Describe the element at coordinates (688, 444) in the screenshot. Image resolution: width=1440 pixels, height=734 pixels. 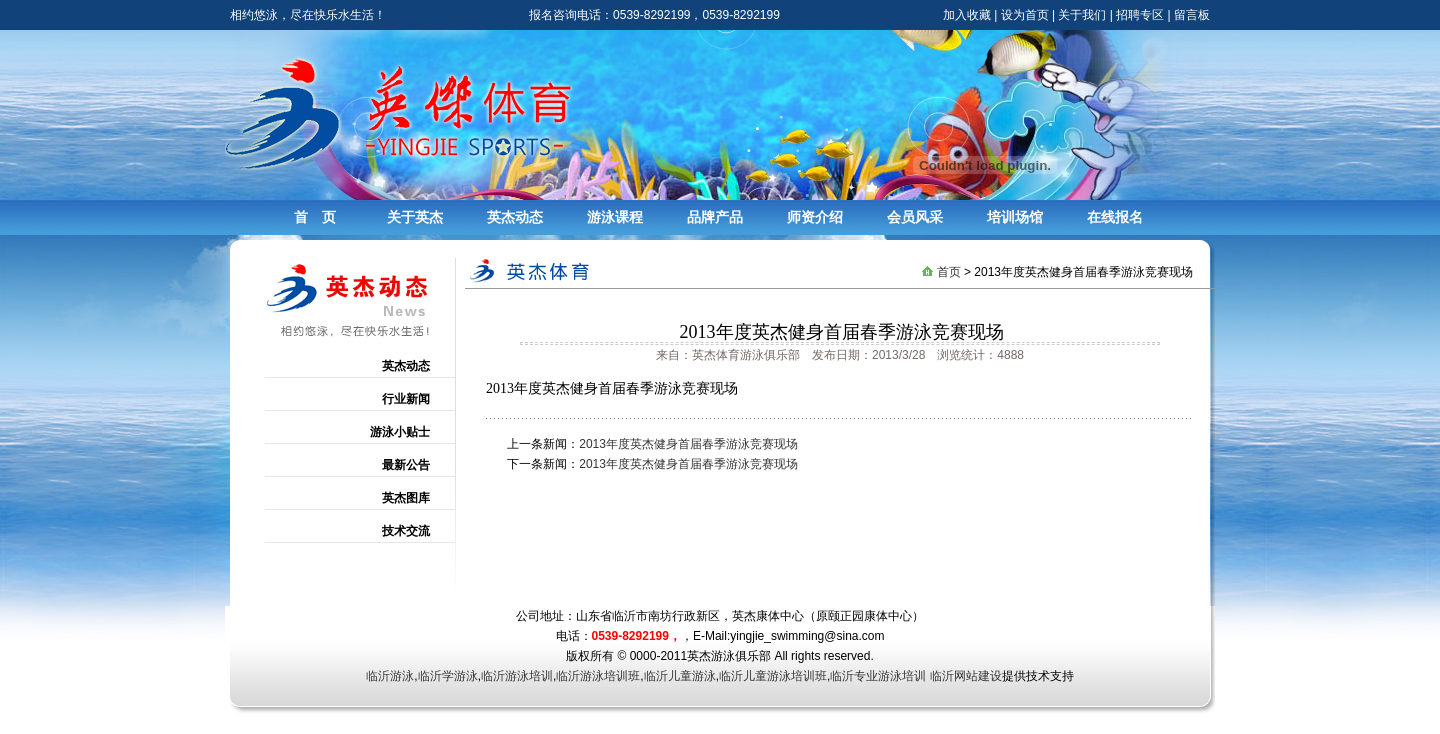
I see `2013年度英杰健身首届春季游泳竞赛现场` at that location.